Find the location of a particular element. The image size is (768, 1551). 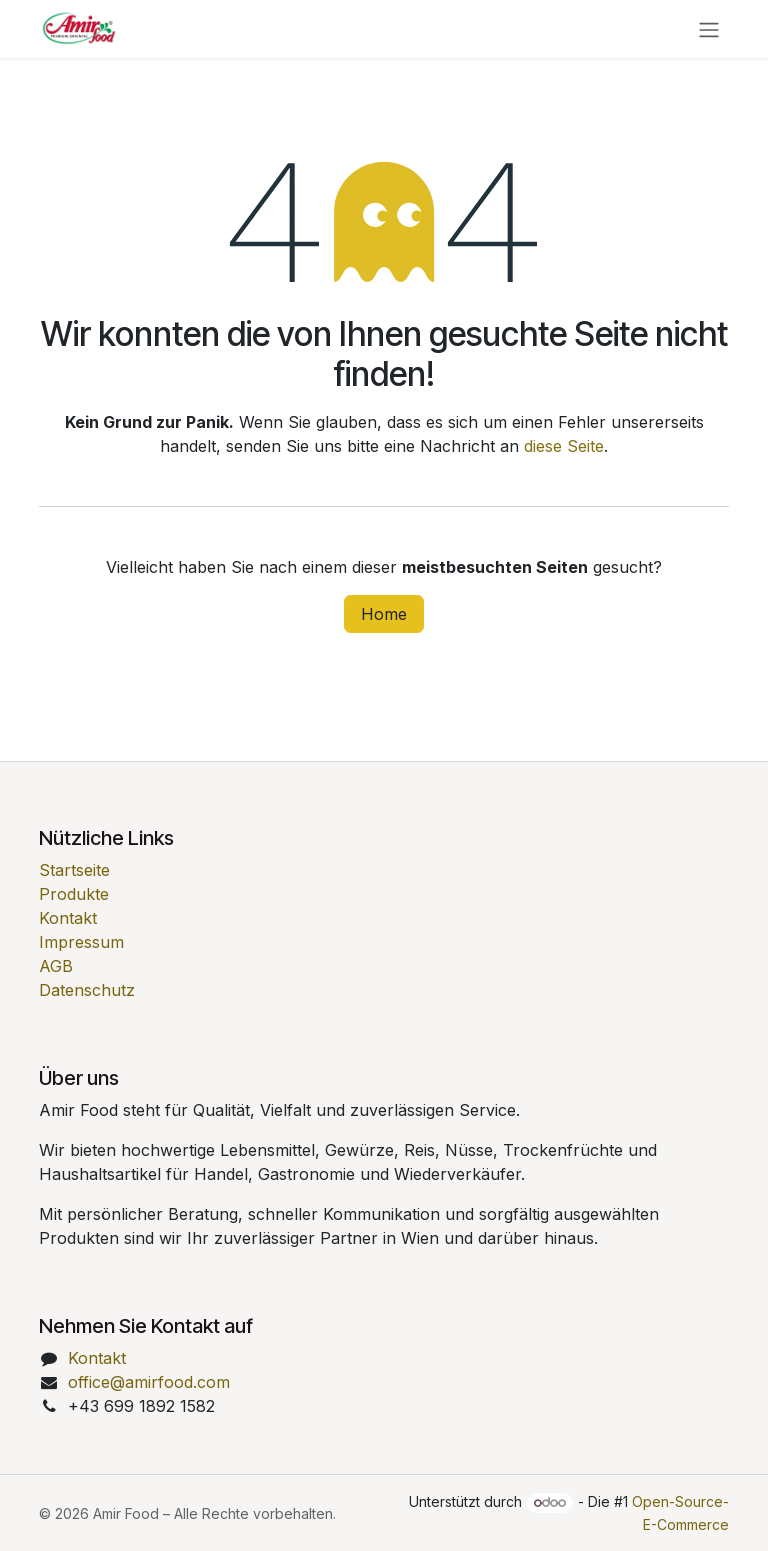

Home is located at coordinates (384, 614).